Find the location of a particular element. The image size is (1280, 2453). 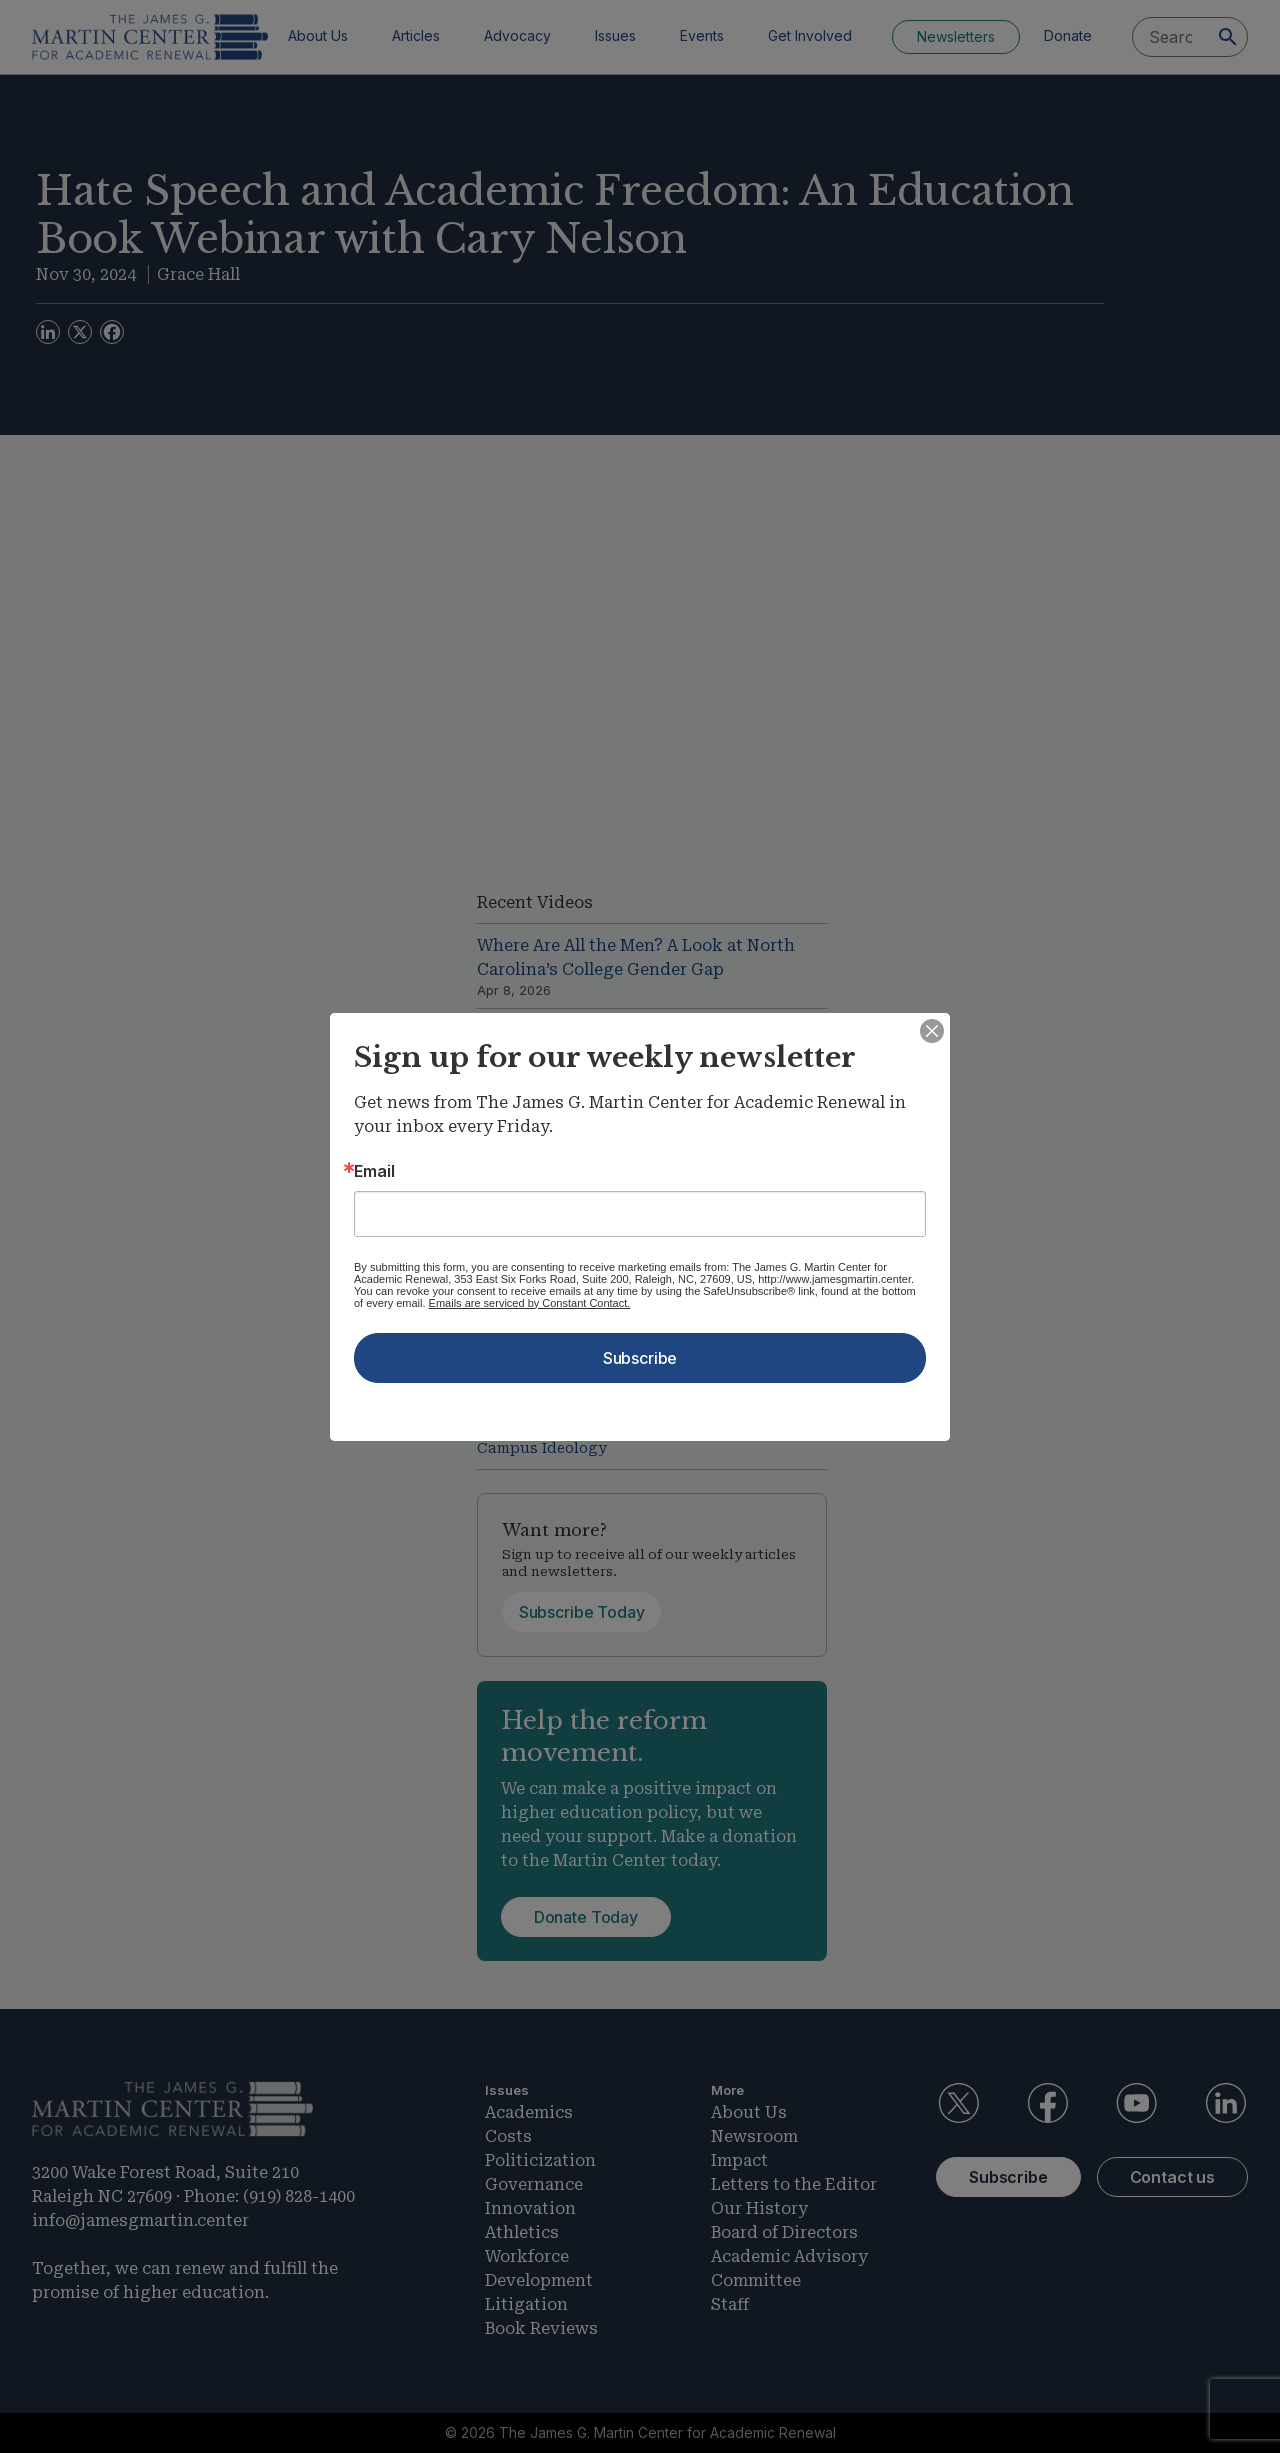

Our History is located at coordinates (759, 2208).